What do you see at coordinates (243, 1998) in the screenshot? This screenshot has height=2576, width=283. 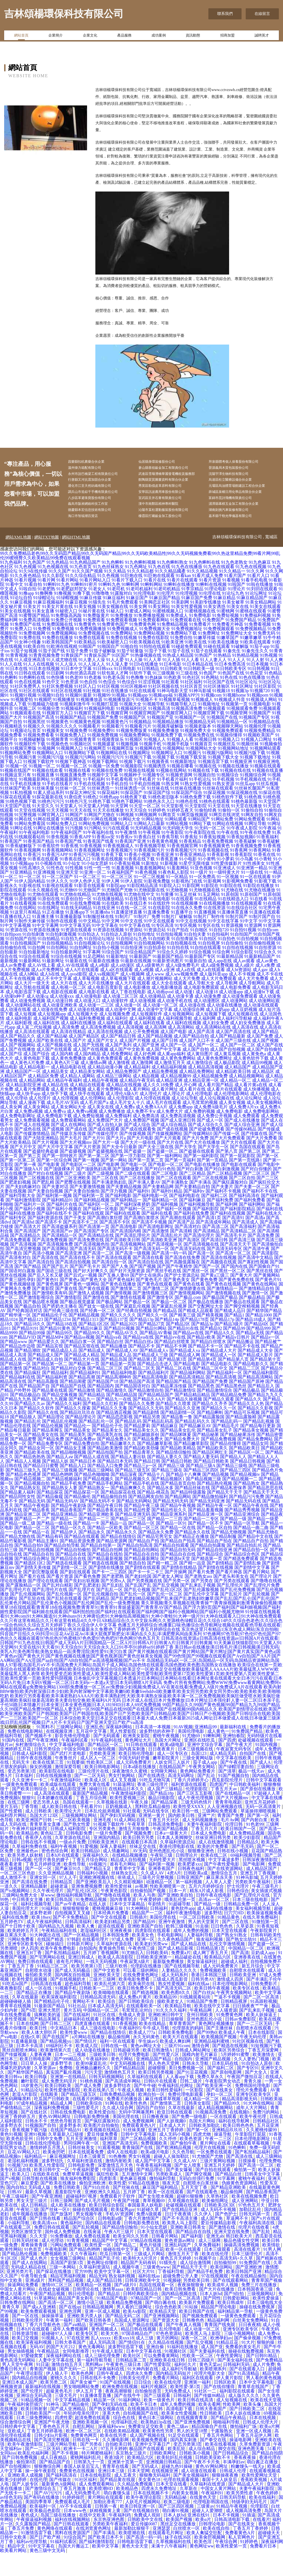 I see `日韩欧美亚洲` at bounding box center [243, 1998].